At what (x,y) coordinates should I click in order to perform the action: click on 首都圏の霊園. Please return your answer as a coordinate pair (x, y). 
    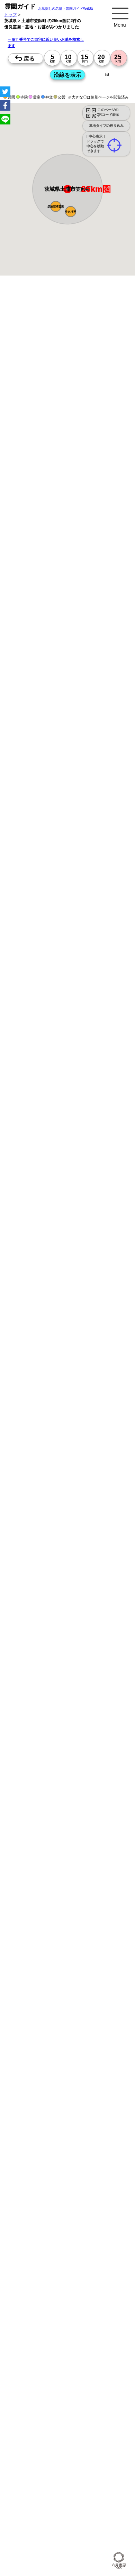
    Looking at the image, I should click on (78, 2516).